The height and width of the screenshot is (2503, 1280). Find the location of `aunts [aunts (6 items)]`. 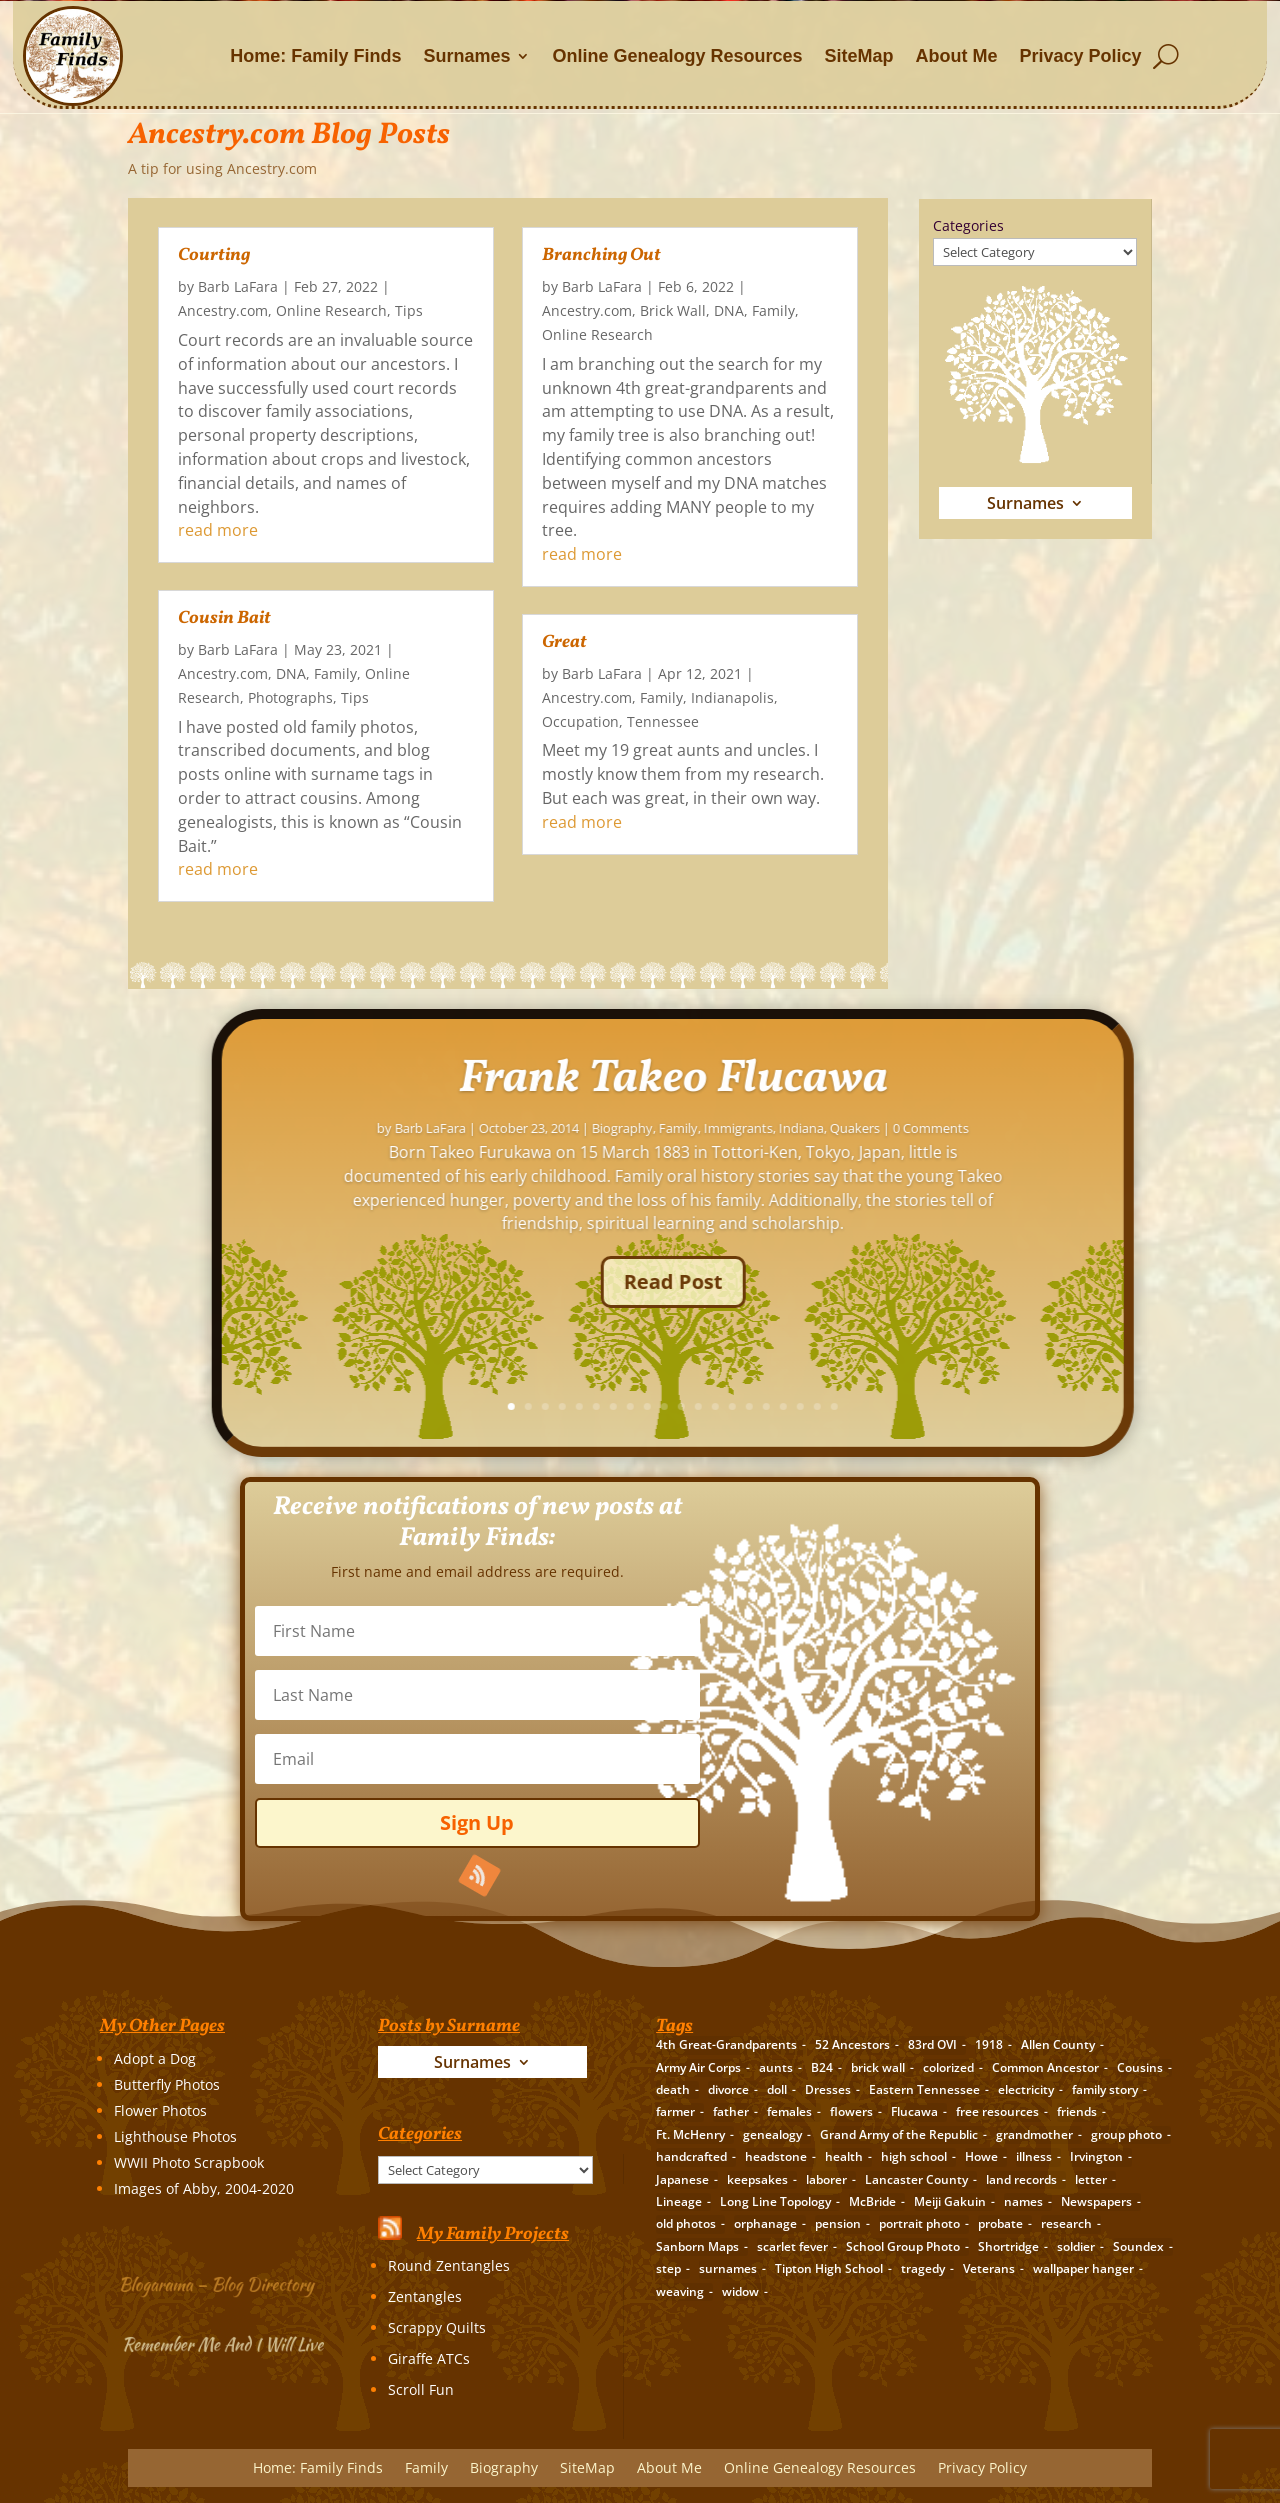

aunts [aunts (6 items)] is located at coordinates (776, 2067).